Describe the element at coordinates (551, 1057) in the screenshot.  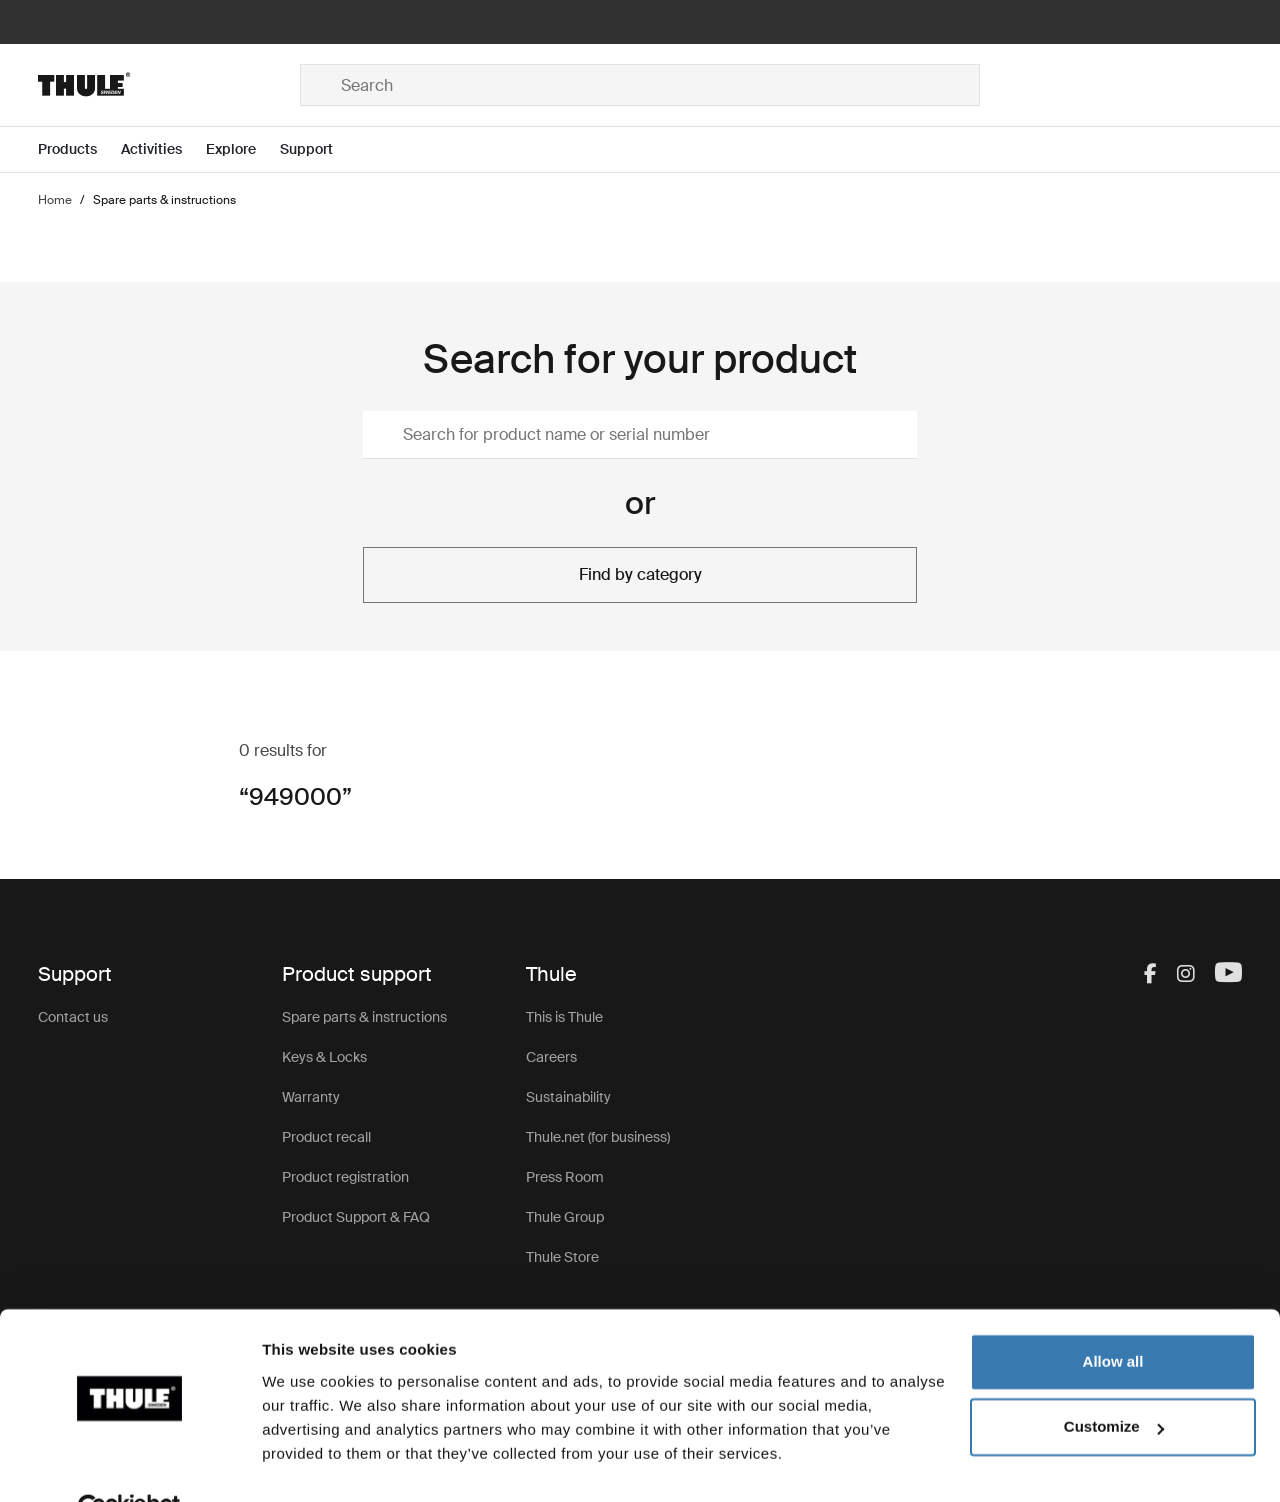
I see `Careers` at that location.